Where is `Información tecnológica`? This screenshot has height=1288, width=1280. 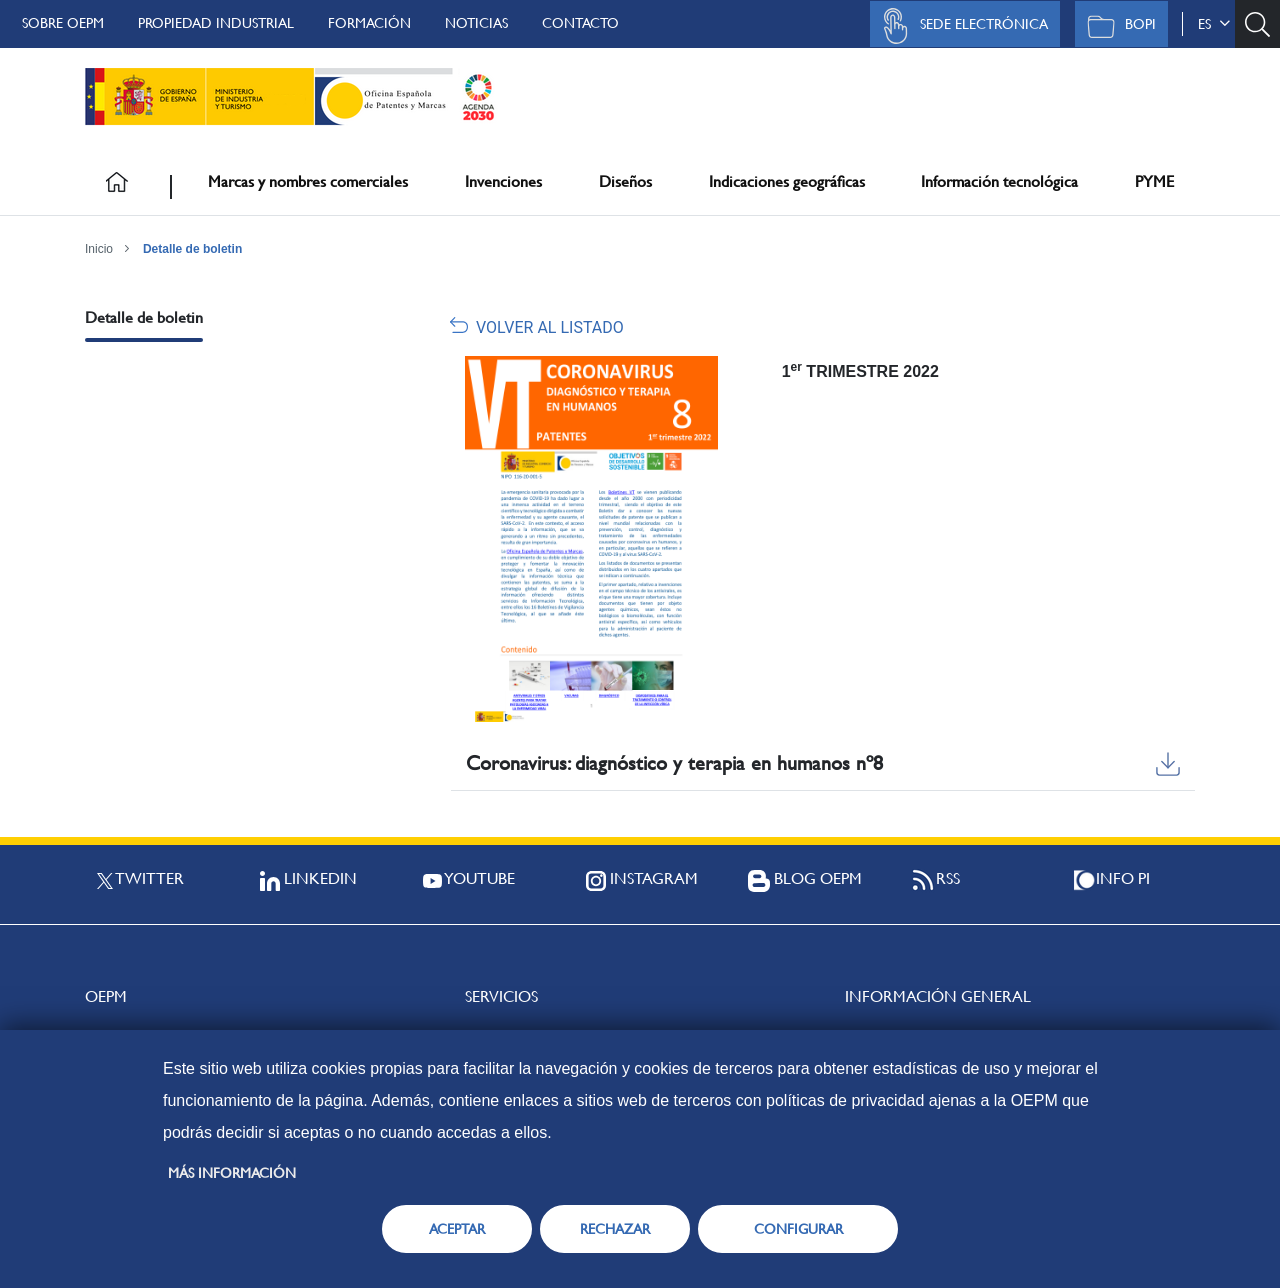 Información tecnológica is located at coordinates (999, 181).